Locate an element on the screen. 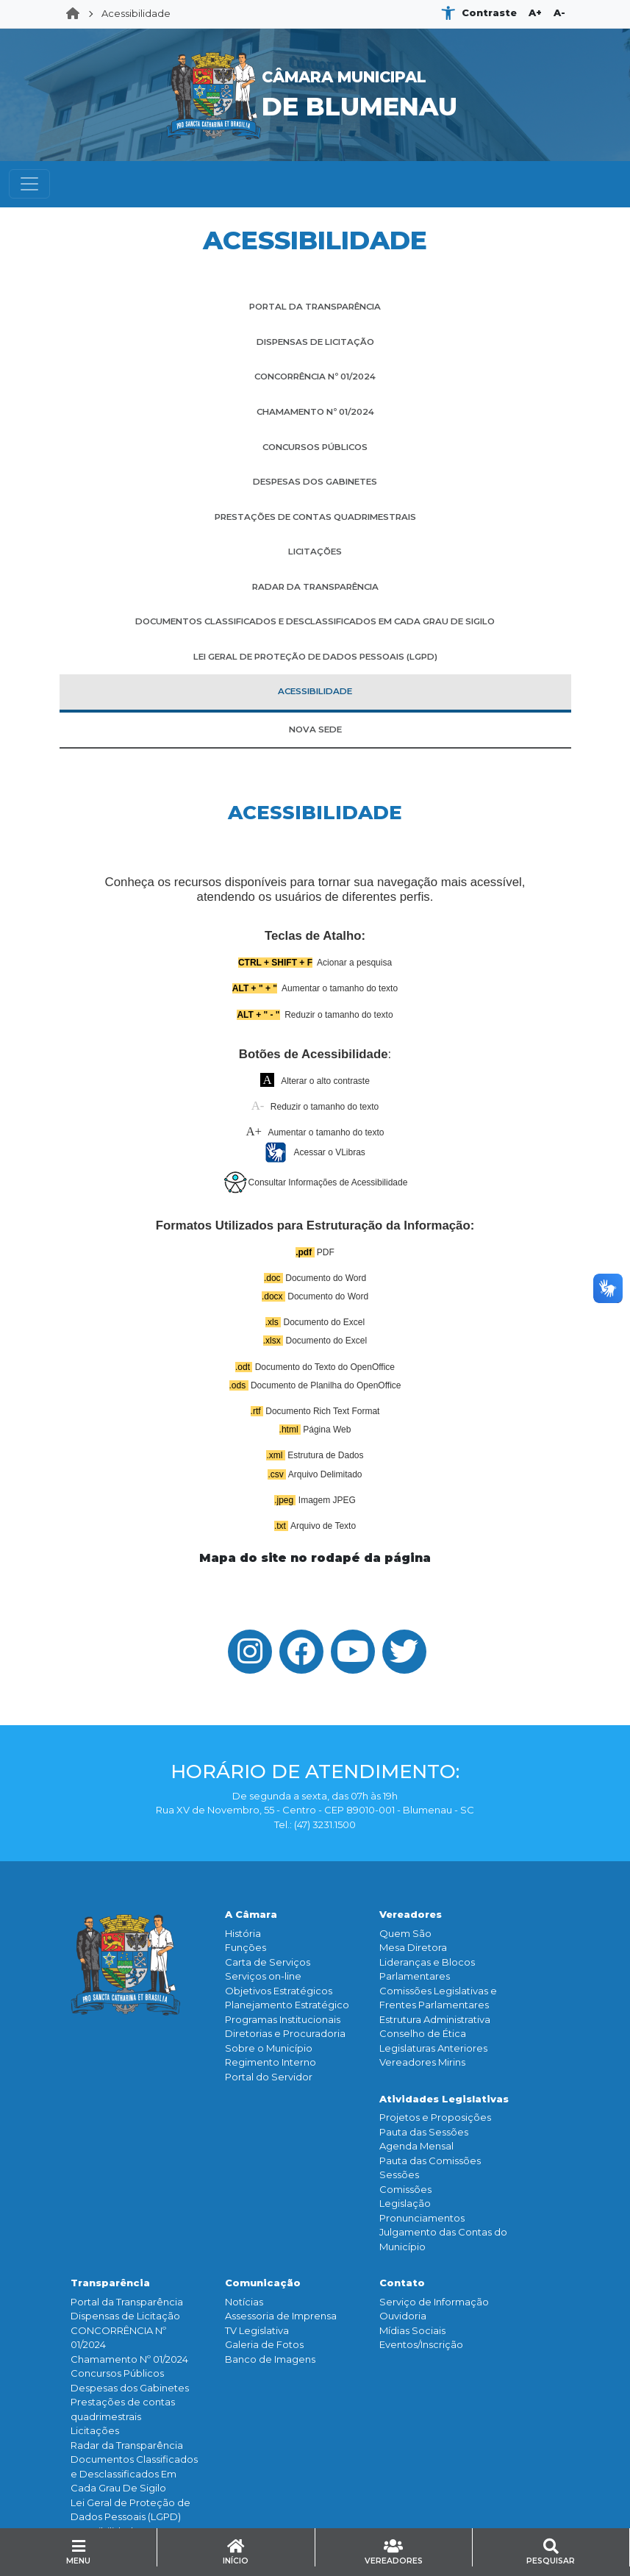 The width and height of the screenshot is (630, 2576). Diretorias e Procuradoria is located at coordinates (285, 2033).